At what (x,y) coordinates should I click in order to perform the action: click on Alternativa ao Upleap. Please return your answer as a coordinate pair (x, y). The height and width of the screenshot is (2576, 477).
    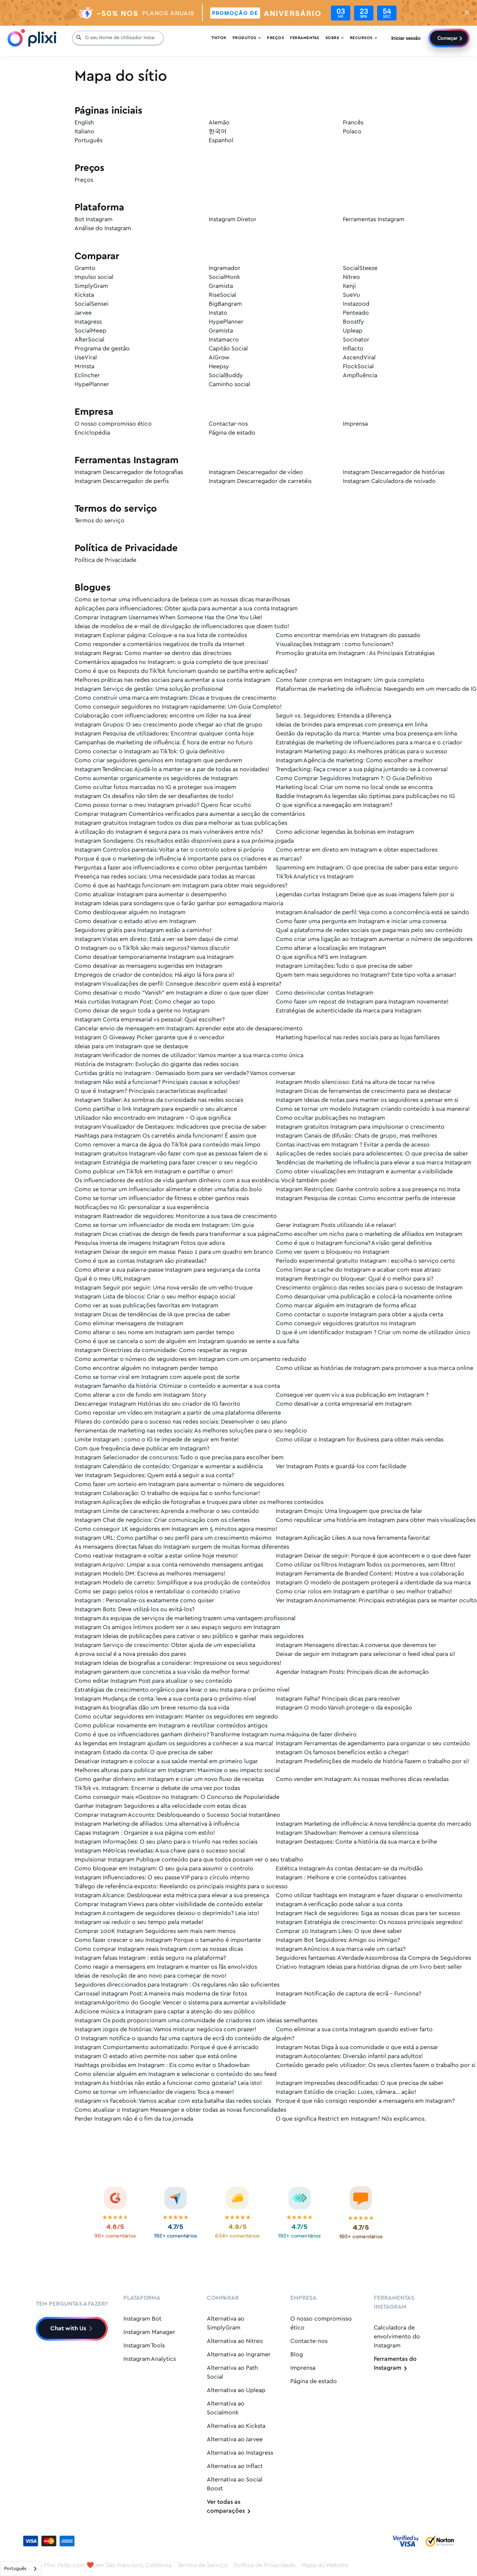
    Looking at the image, I should click on (236, 2390).